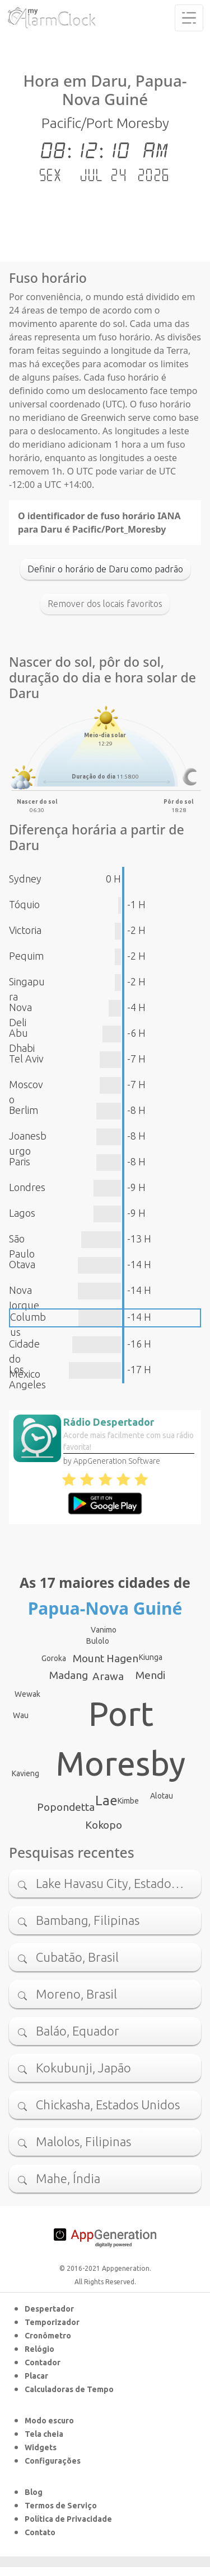 This screenshot has width=210, height=2576. Describe the element at coordinates (49, 2308) in the screenshot. I see `Despertador` at that location.